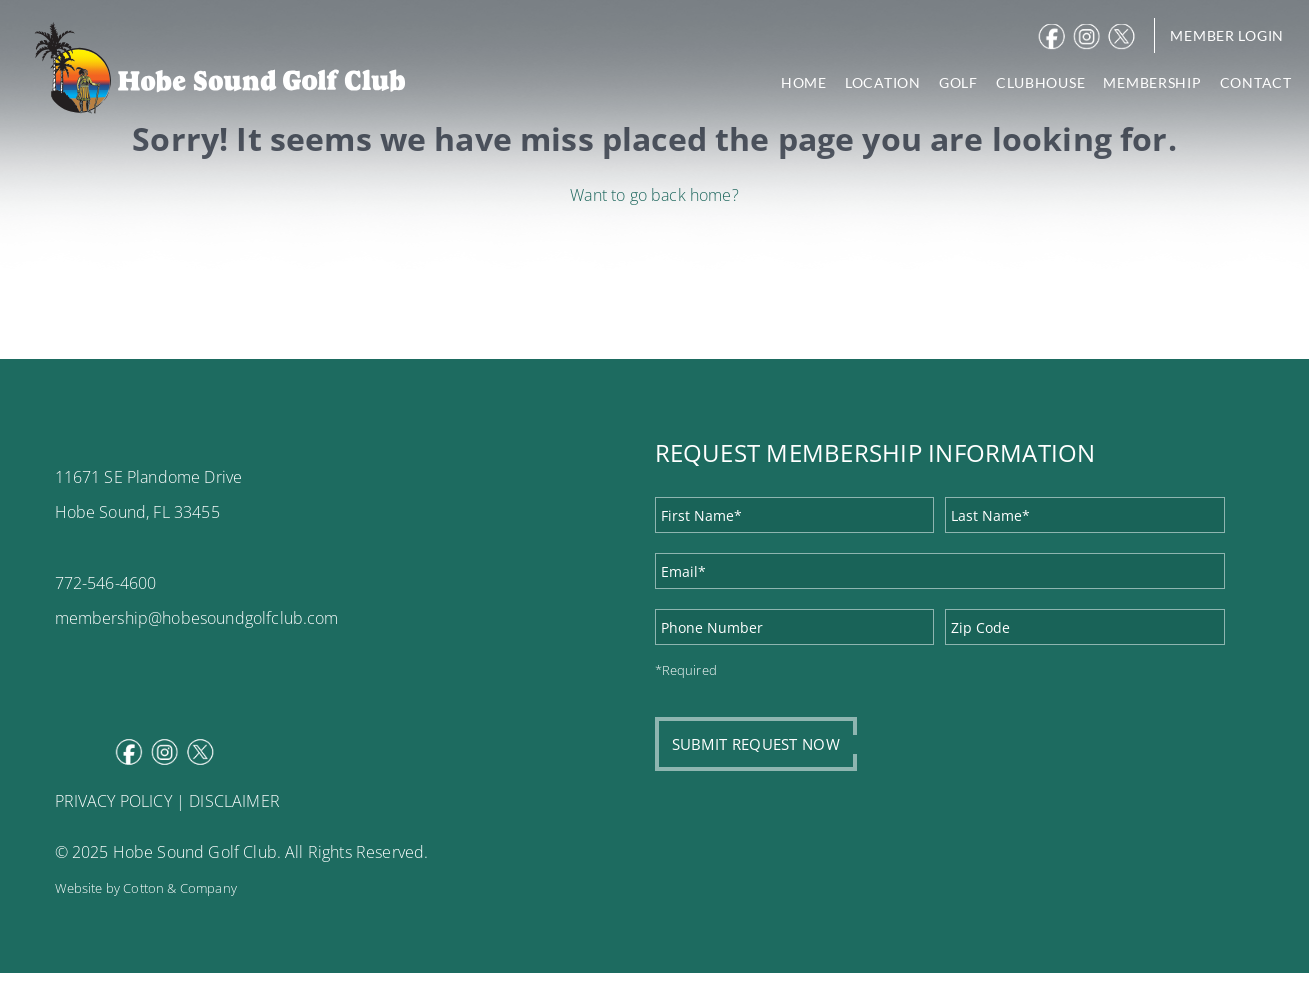 This screenshot has height=997, width=1309. What do you see at coordinates (1040, 82) in the screenshot?
I see `CLUBHOUSE` at bounding box center [1040, 82].